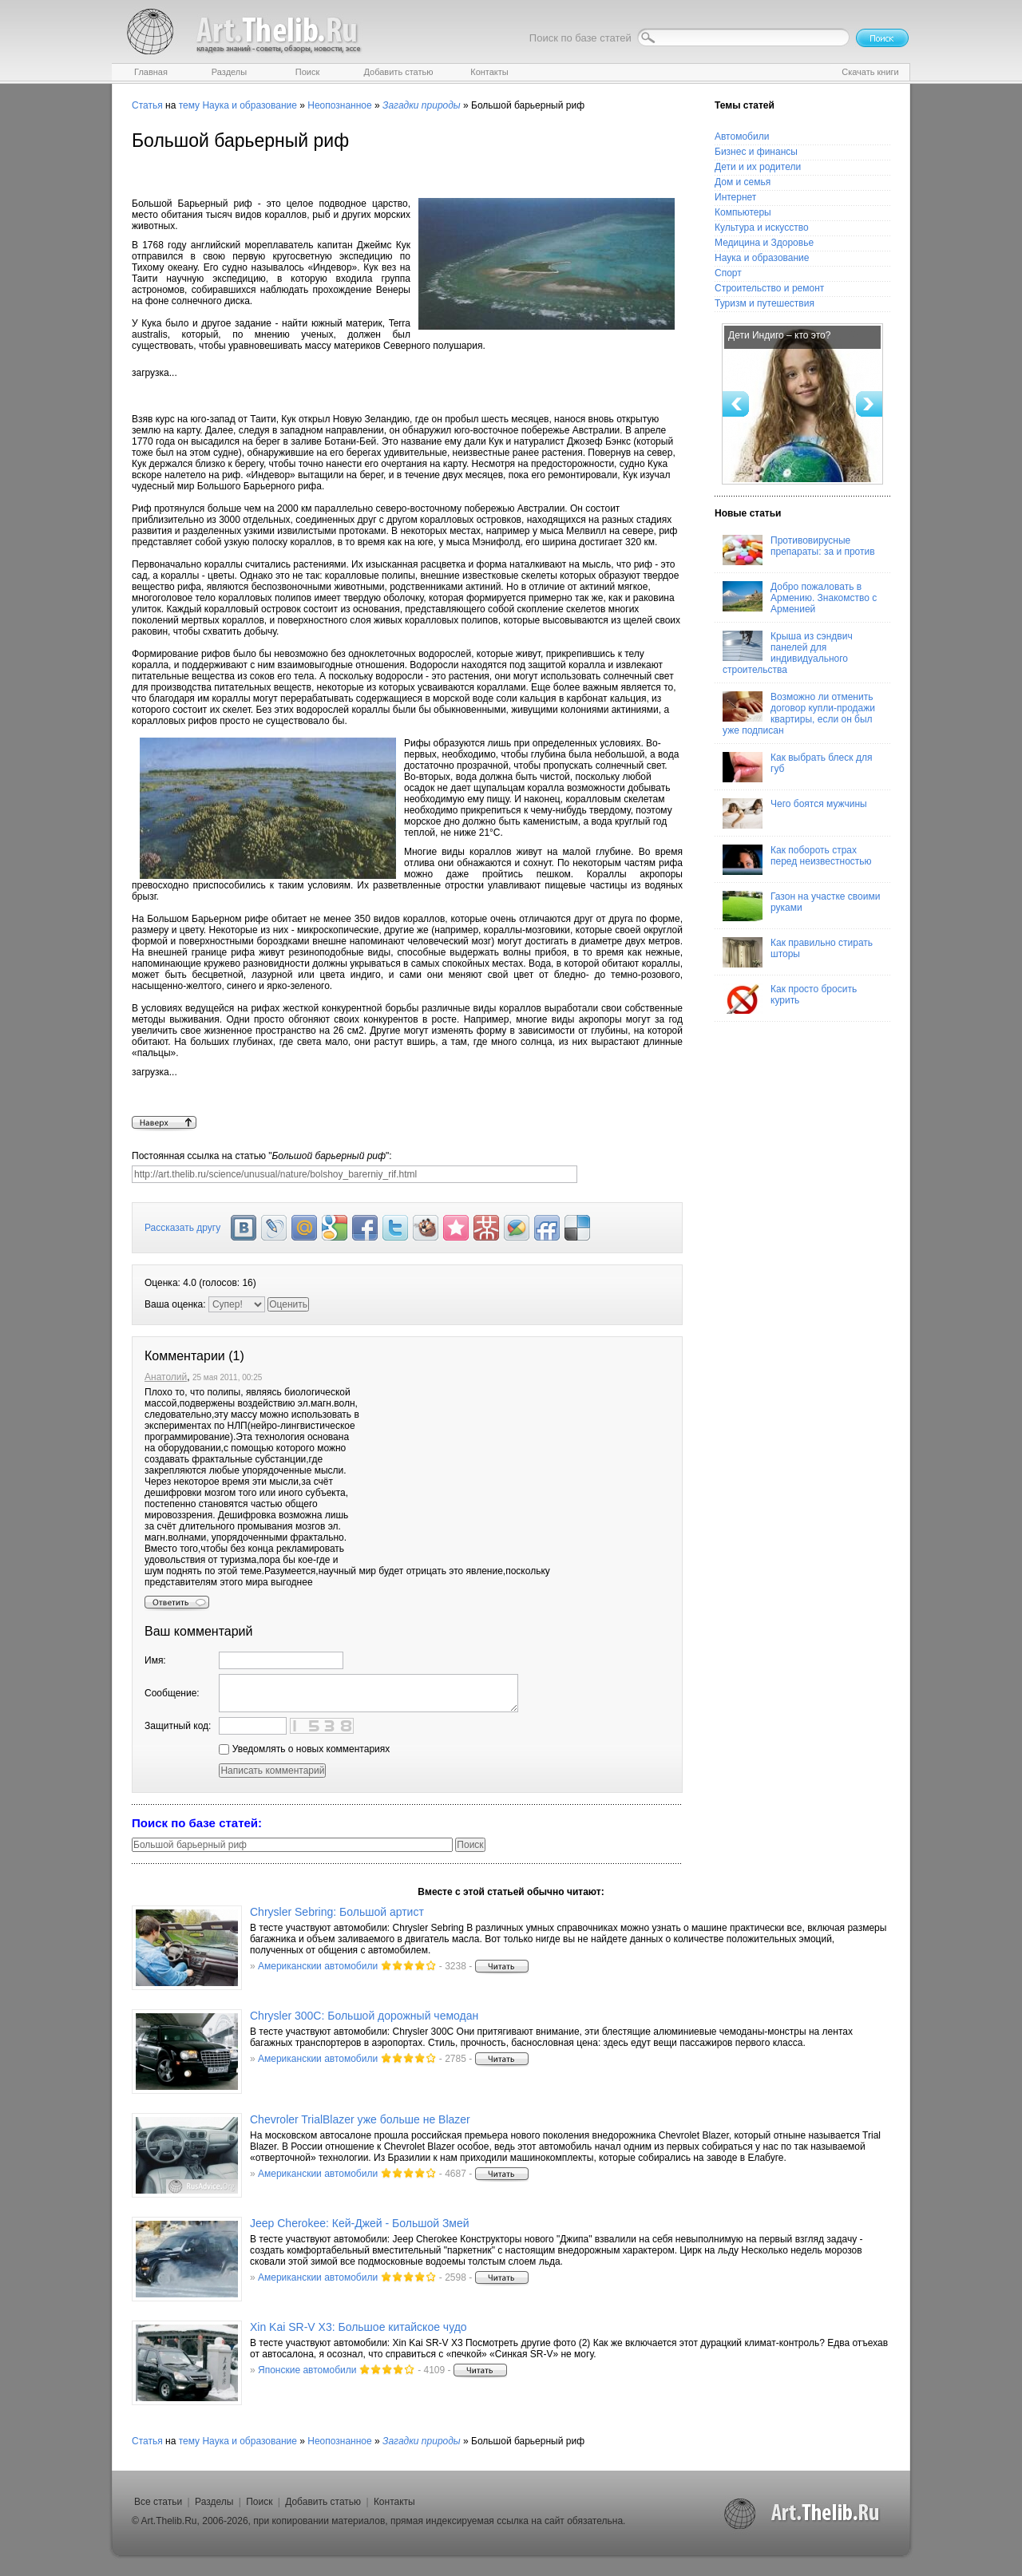  I want to click on Chrysler Sebring: Большой артист, so click(337, 1911).